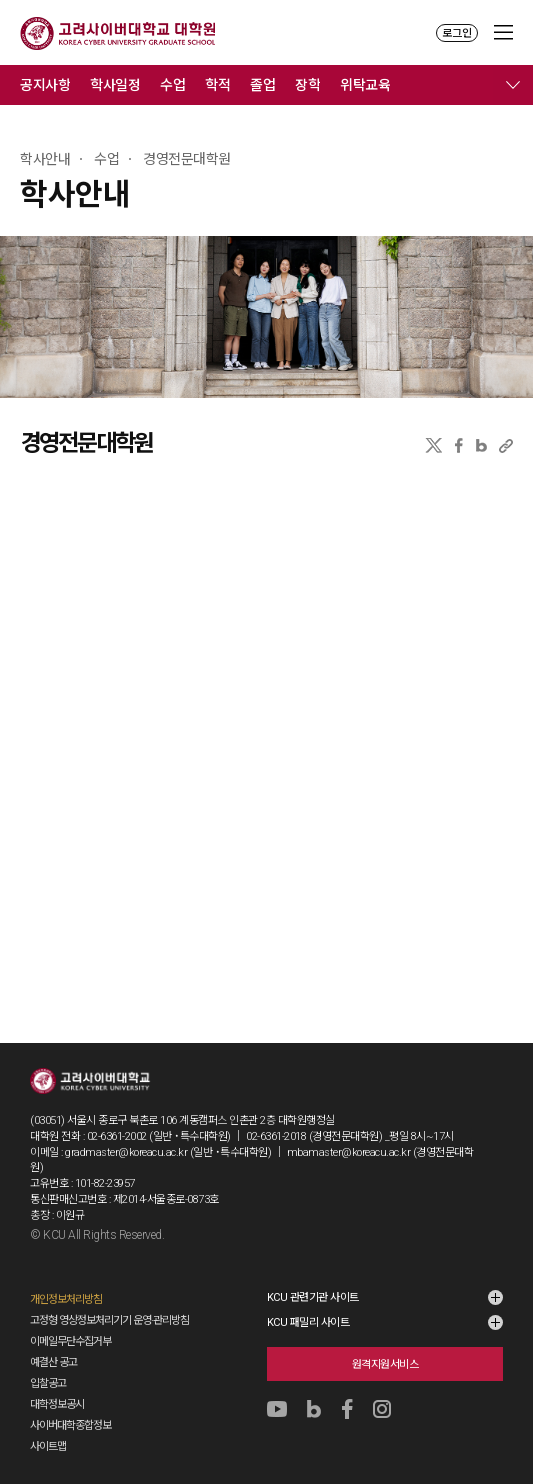  I want to click on 수업, so click(172, 85).